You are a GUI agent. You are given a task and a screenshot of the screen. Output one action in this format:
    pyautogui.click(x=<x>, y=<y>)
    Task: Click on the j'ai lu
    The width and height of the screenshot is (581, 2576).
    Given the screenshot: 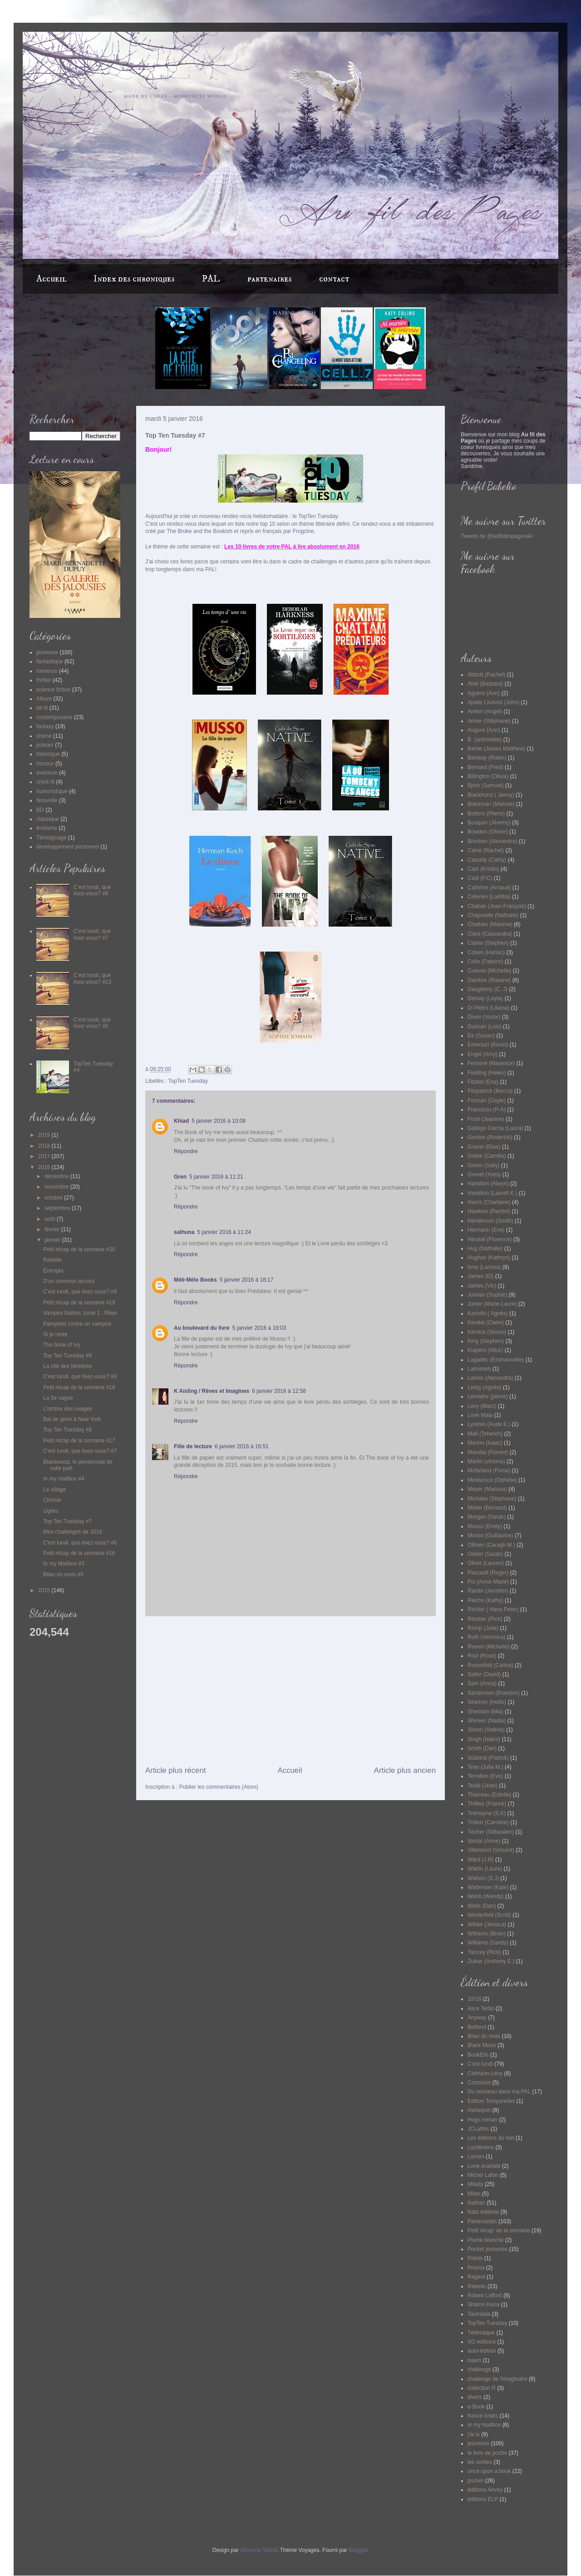 What is the action you would take?
    pyautogui.click(x=474, y=2434)
    